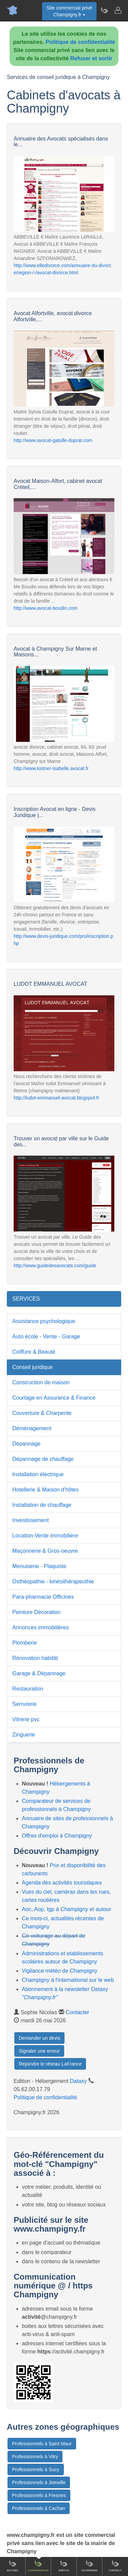  What do you see at coordinates (45, 608) in the screenshot?
I see `http://www.avocat-boudin.com` at bounding box center [45, 608].